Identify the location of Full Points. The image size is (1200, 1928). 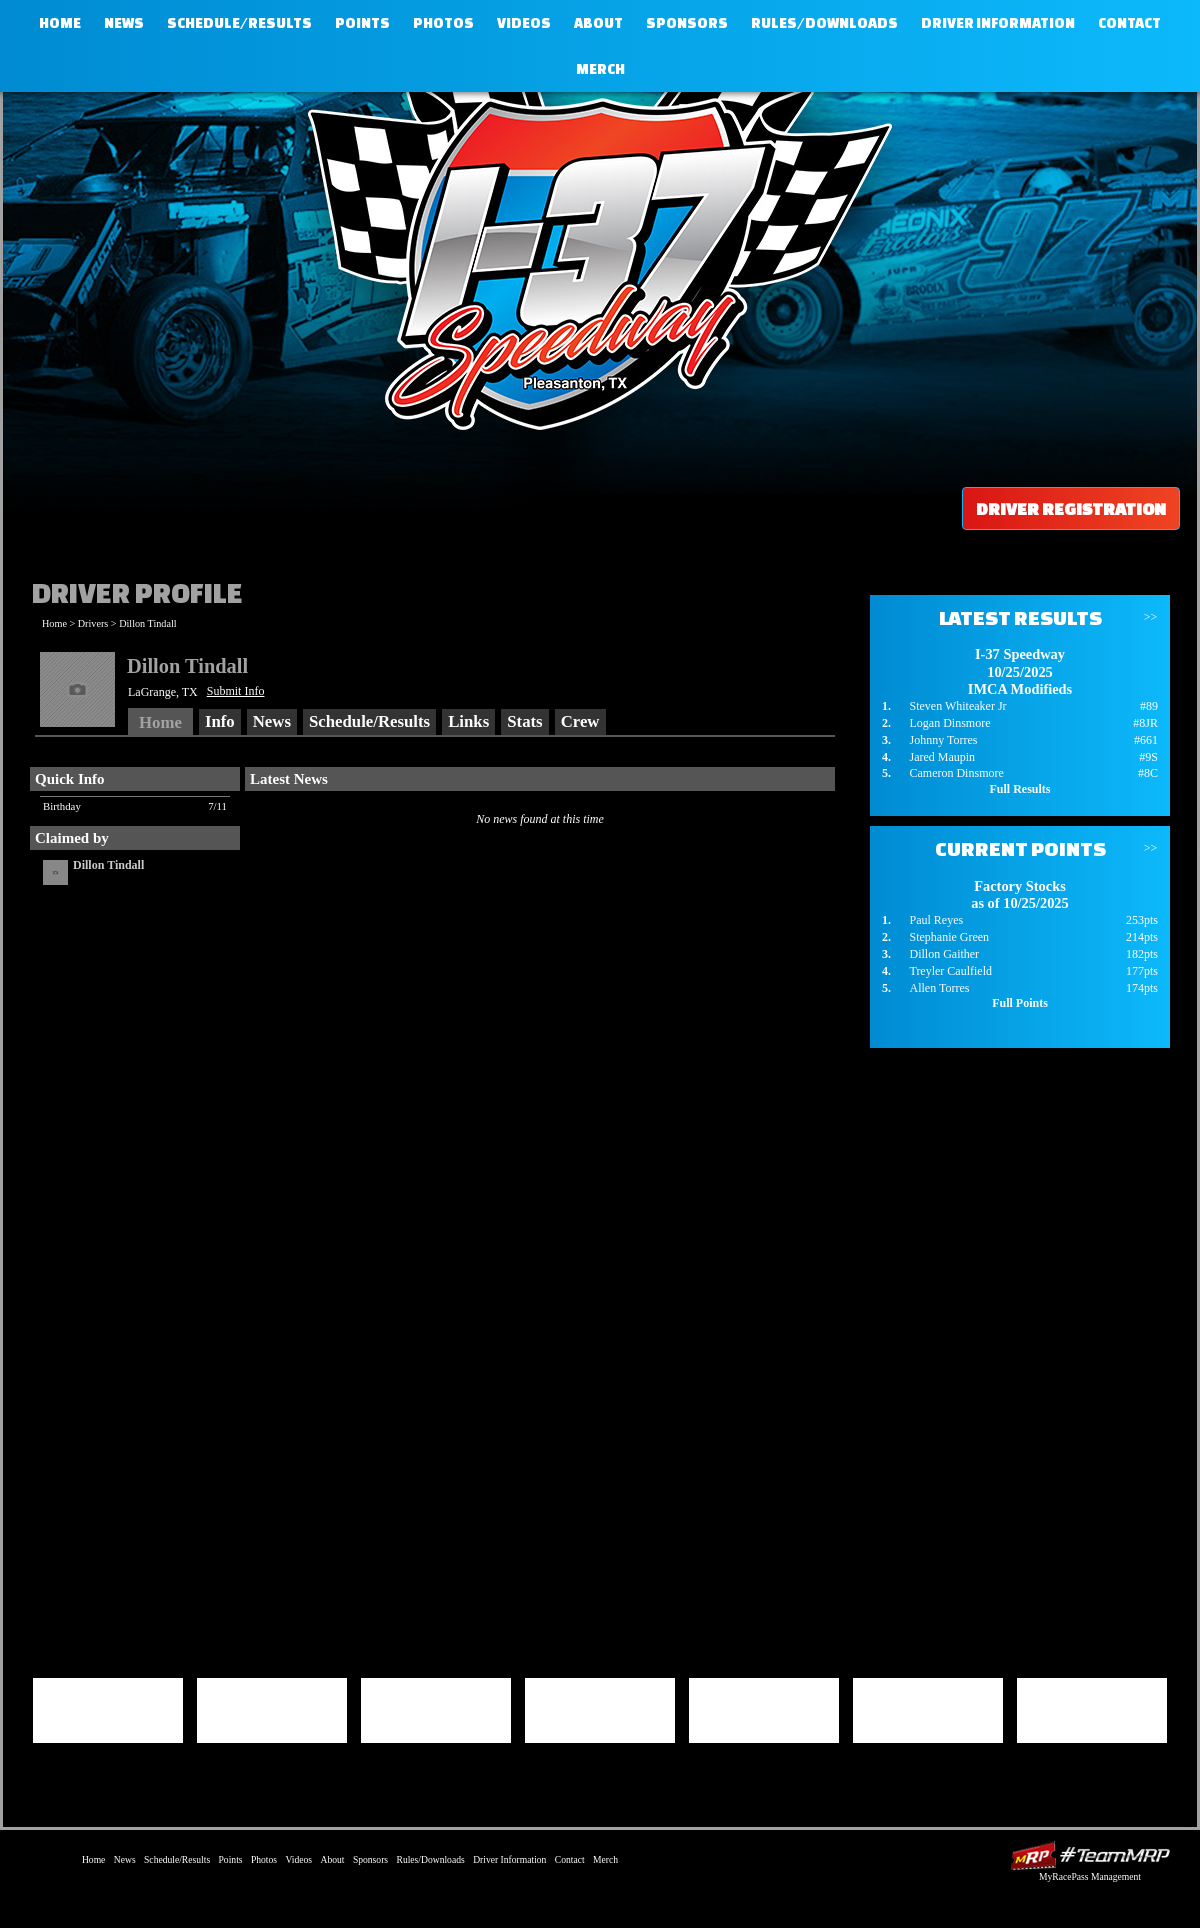
(1020, 1003).